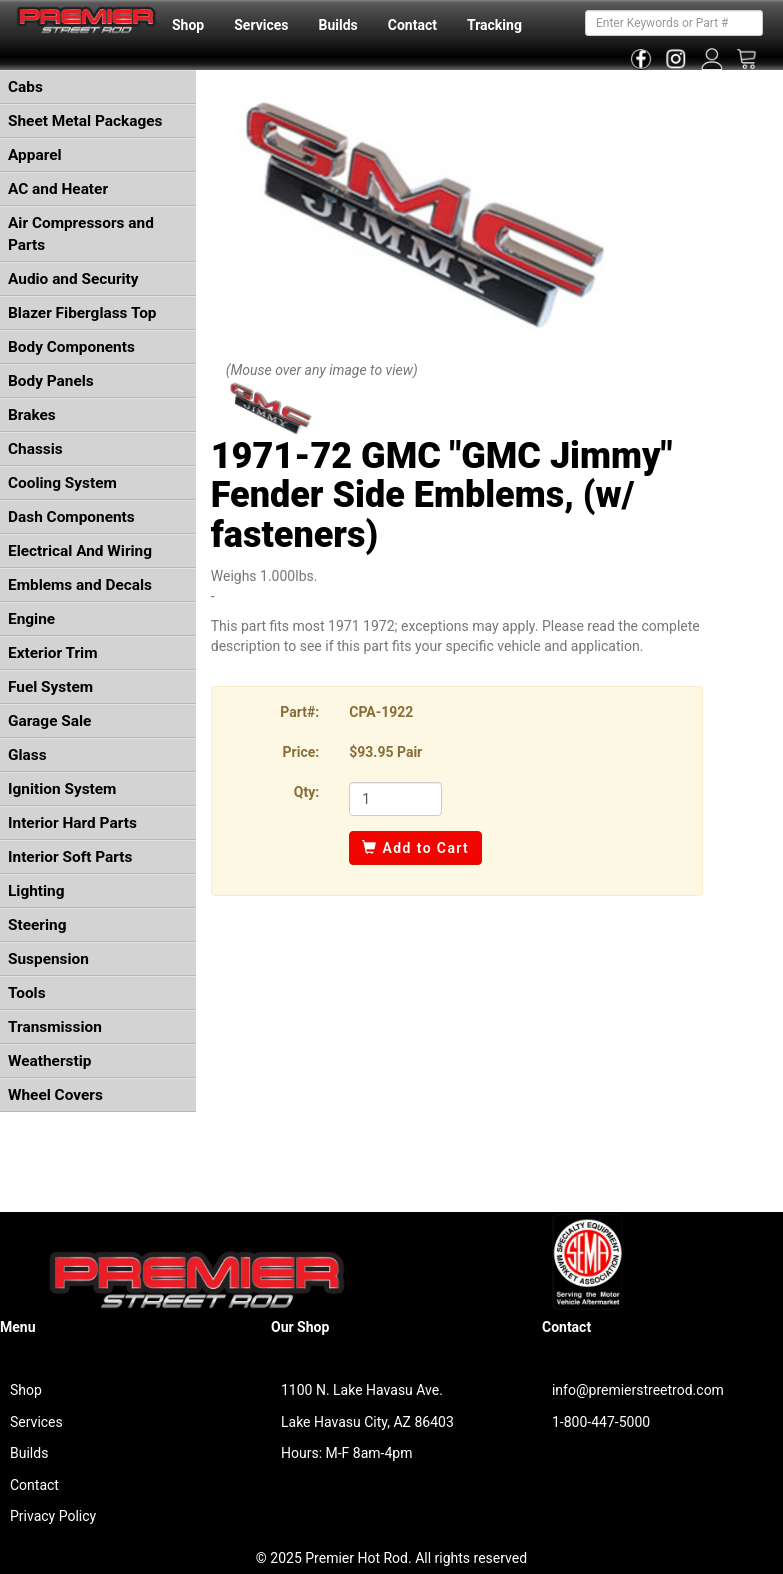 The width and height of the screenshot is (783, 1574). What do you see at coordinates (55, 1027) in the screenshot?
I see `Transmission` at bounding box center [55, 1027].